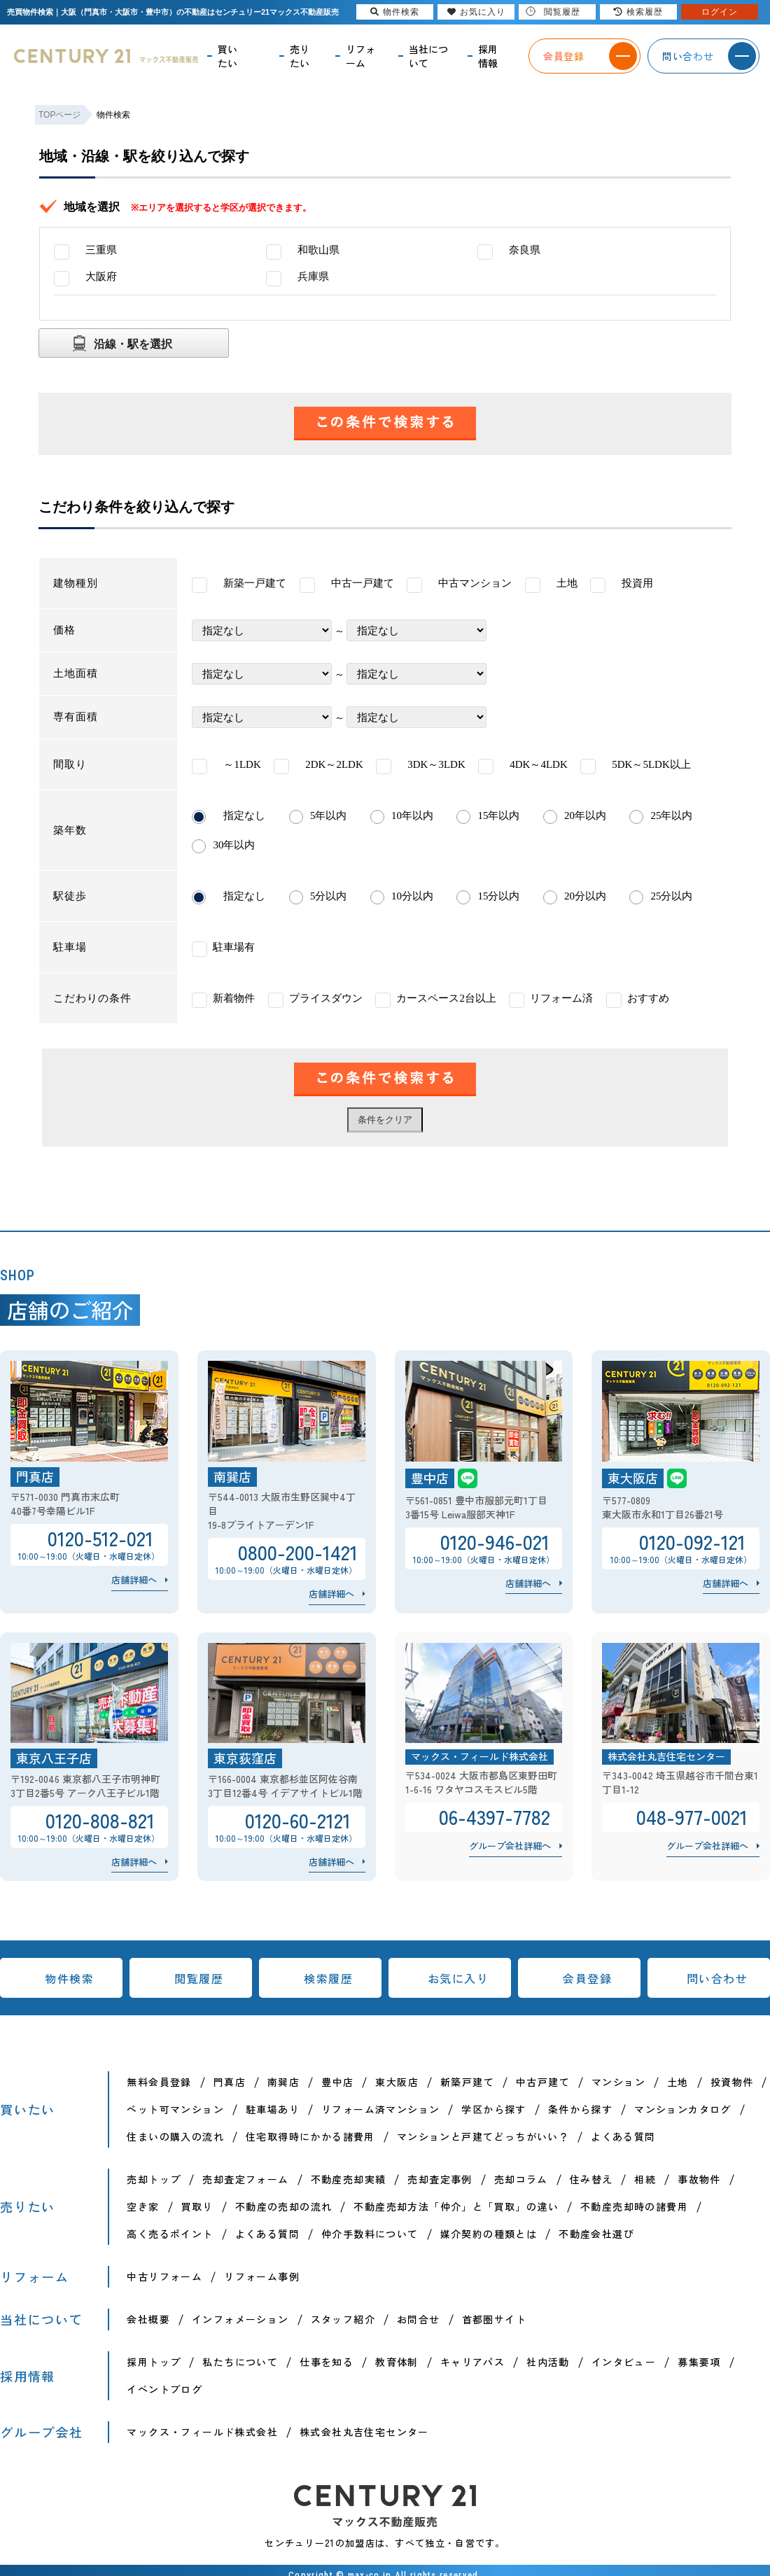 This screenshot has width=770, height=2576. I want to click on 住み替え, so click(591, 2179).